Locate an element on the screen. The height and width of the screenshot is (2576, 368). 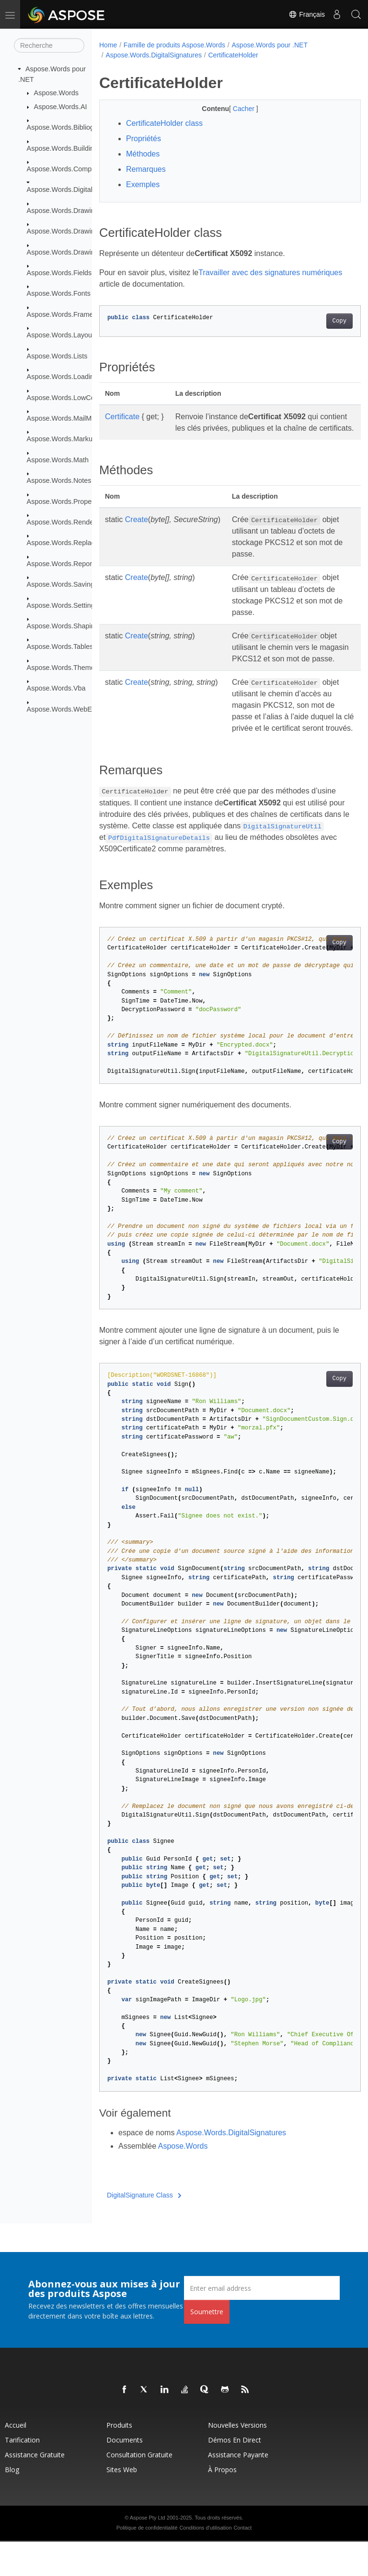
Aspose.Words.Bibliography is located at coordinates (69, 127).